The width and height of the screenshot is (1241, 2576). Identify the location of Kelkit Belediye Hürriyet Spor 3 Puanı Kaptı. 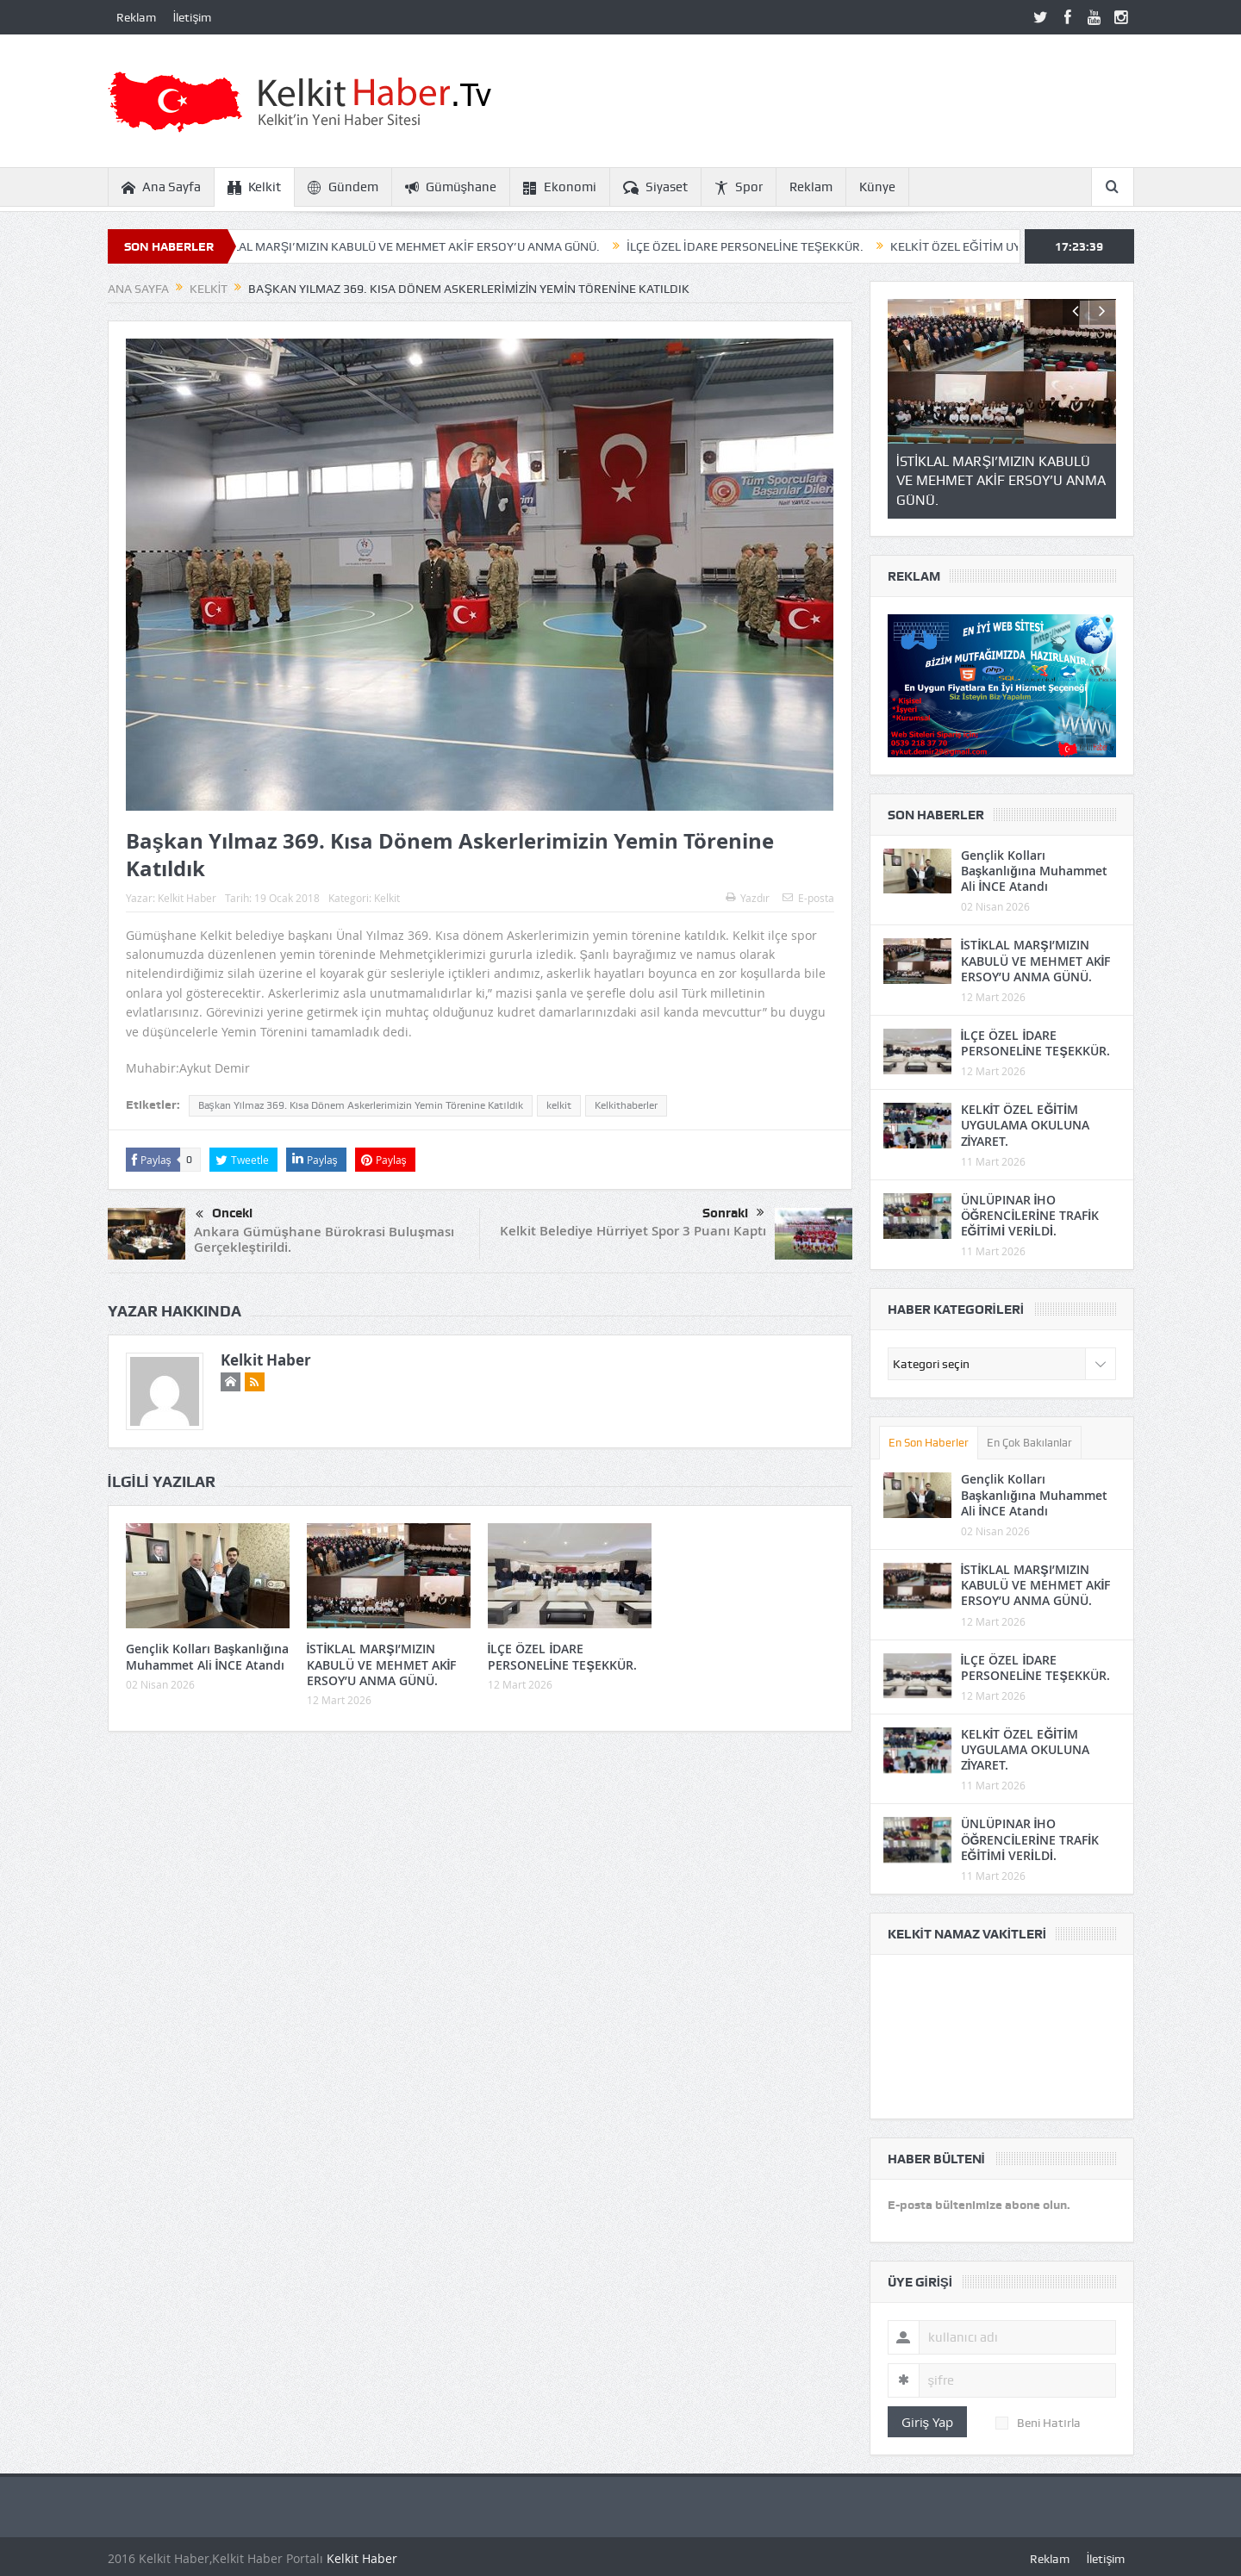
(633, 1231).